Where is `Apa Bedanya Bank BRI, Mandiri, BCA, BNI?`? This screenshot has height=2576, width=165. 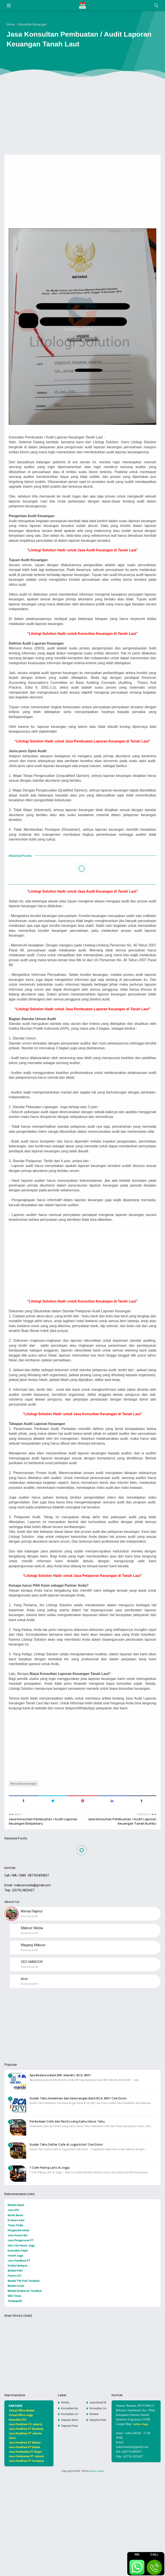 Apa Bedanya Bank BRI, Mandiri, BCA, BNI? is located at coordinates (60, 2167).